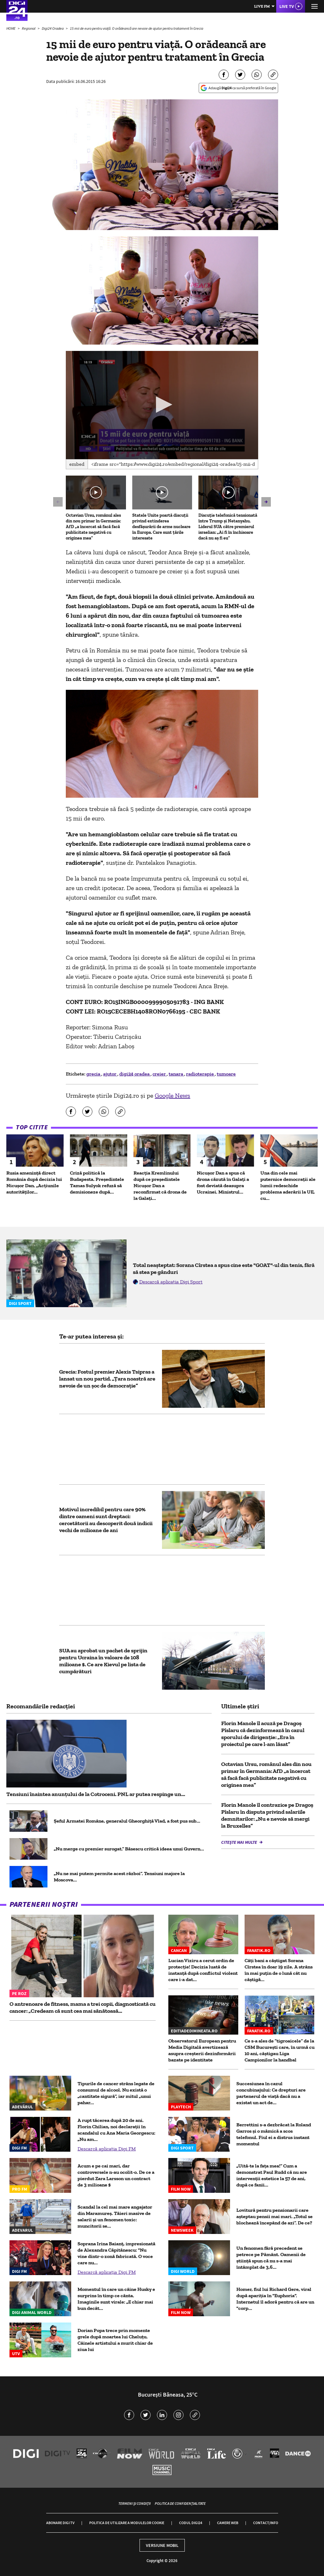 This screenshot has width=324, height=2576. I want to click on Live FM, so click(262, 6).